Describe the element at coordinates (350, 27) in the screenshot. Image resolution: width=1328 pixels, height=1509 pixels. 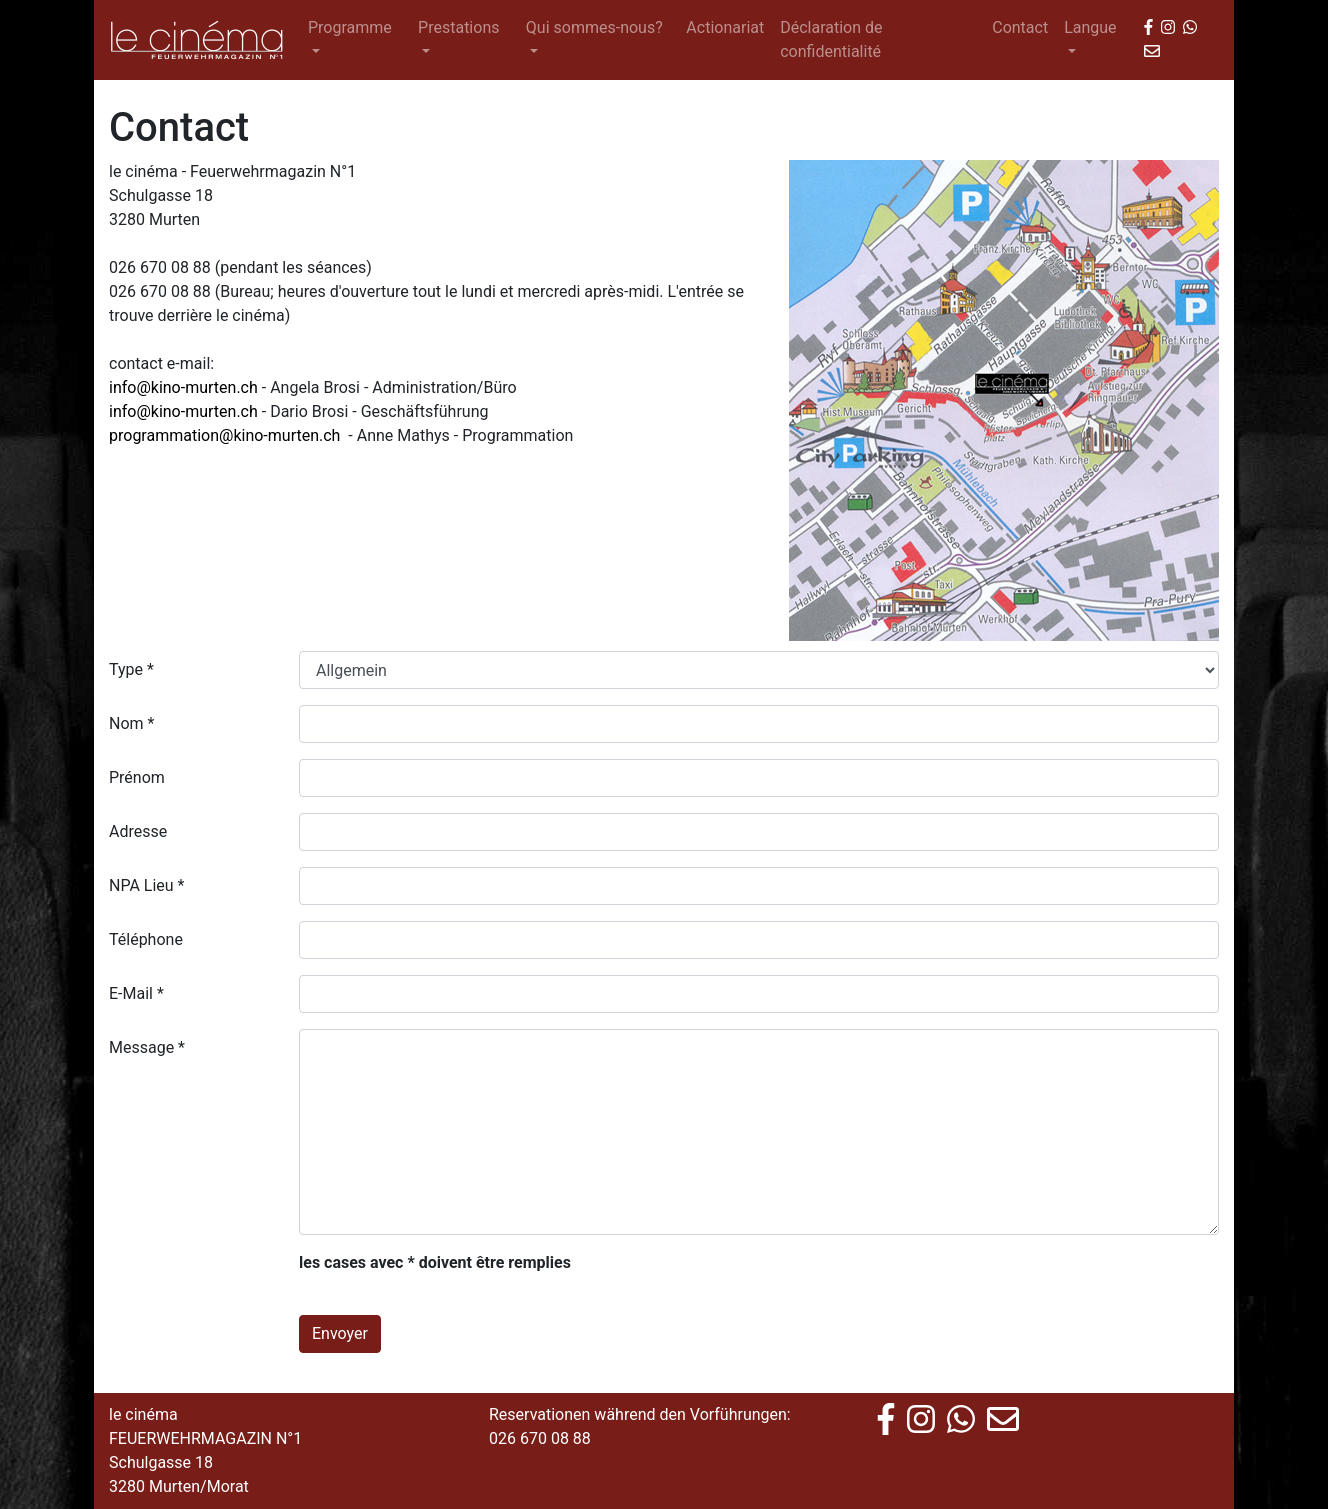
I see `Programme [button]` at that location.